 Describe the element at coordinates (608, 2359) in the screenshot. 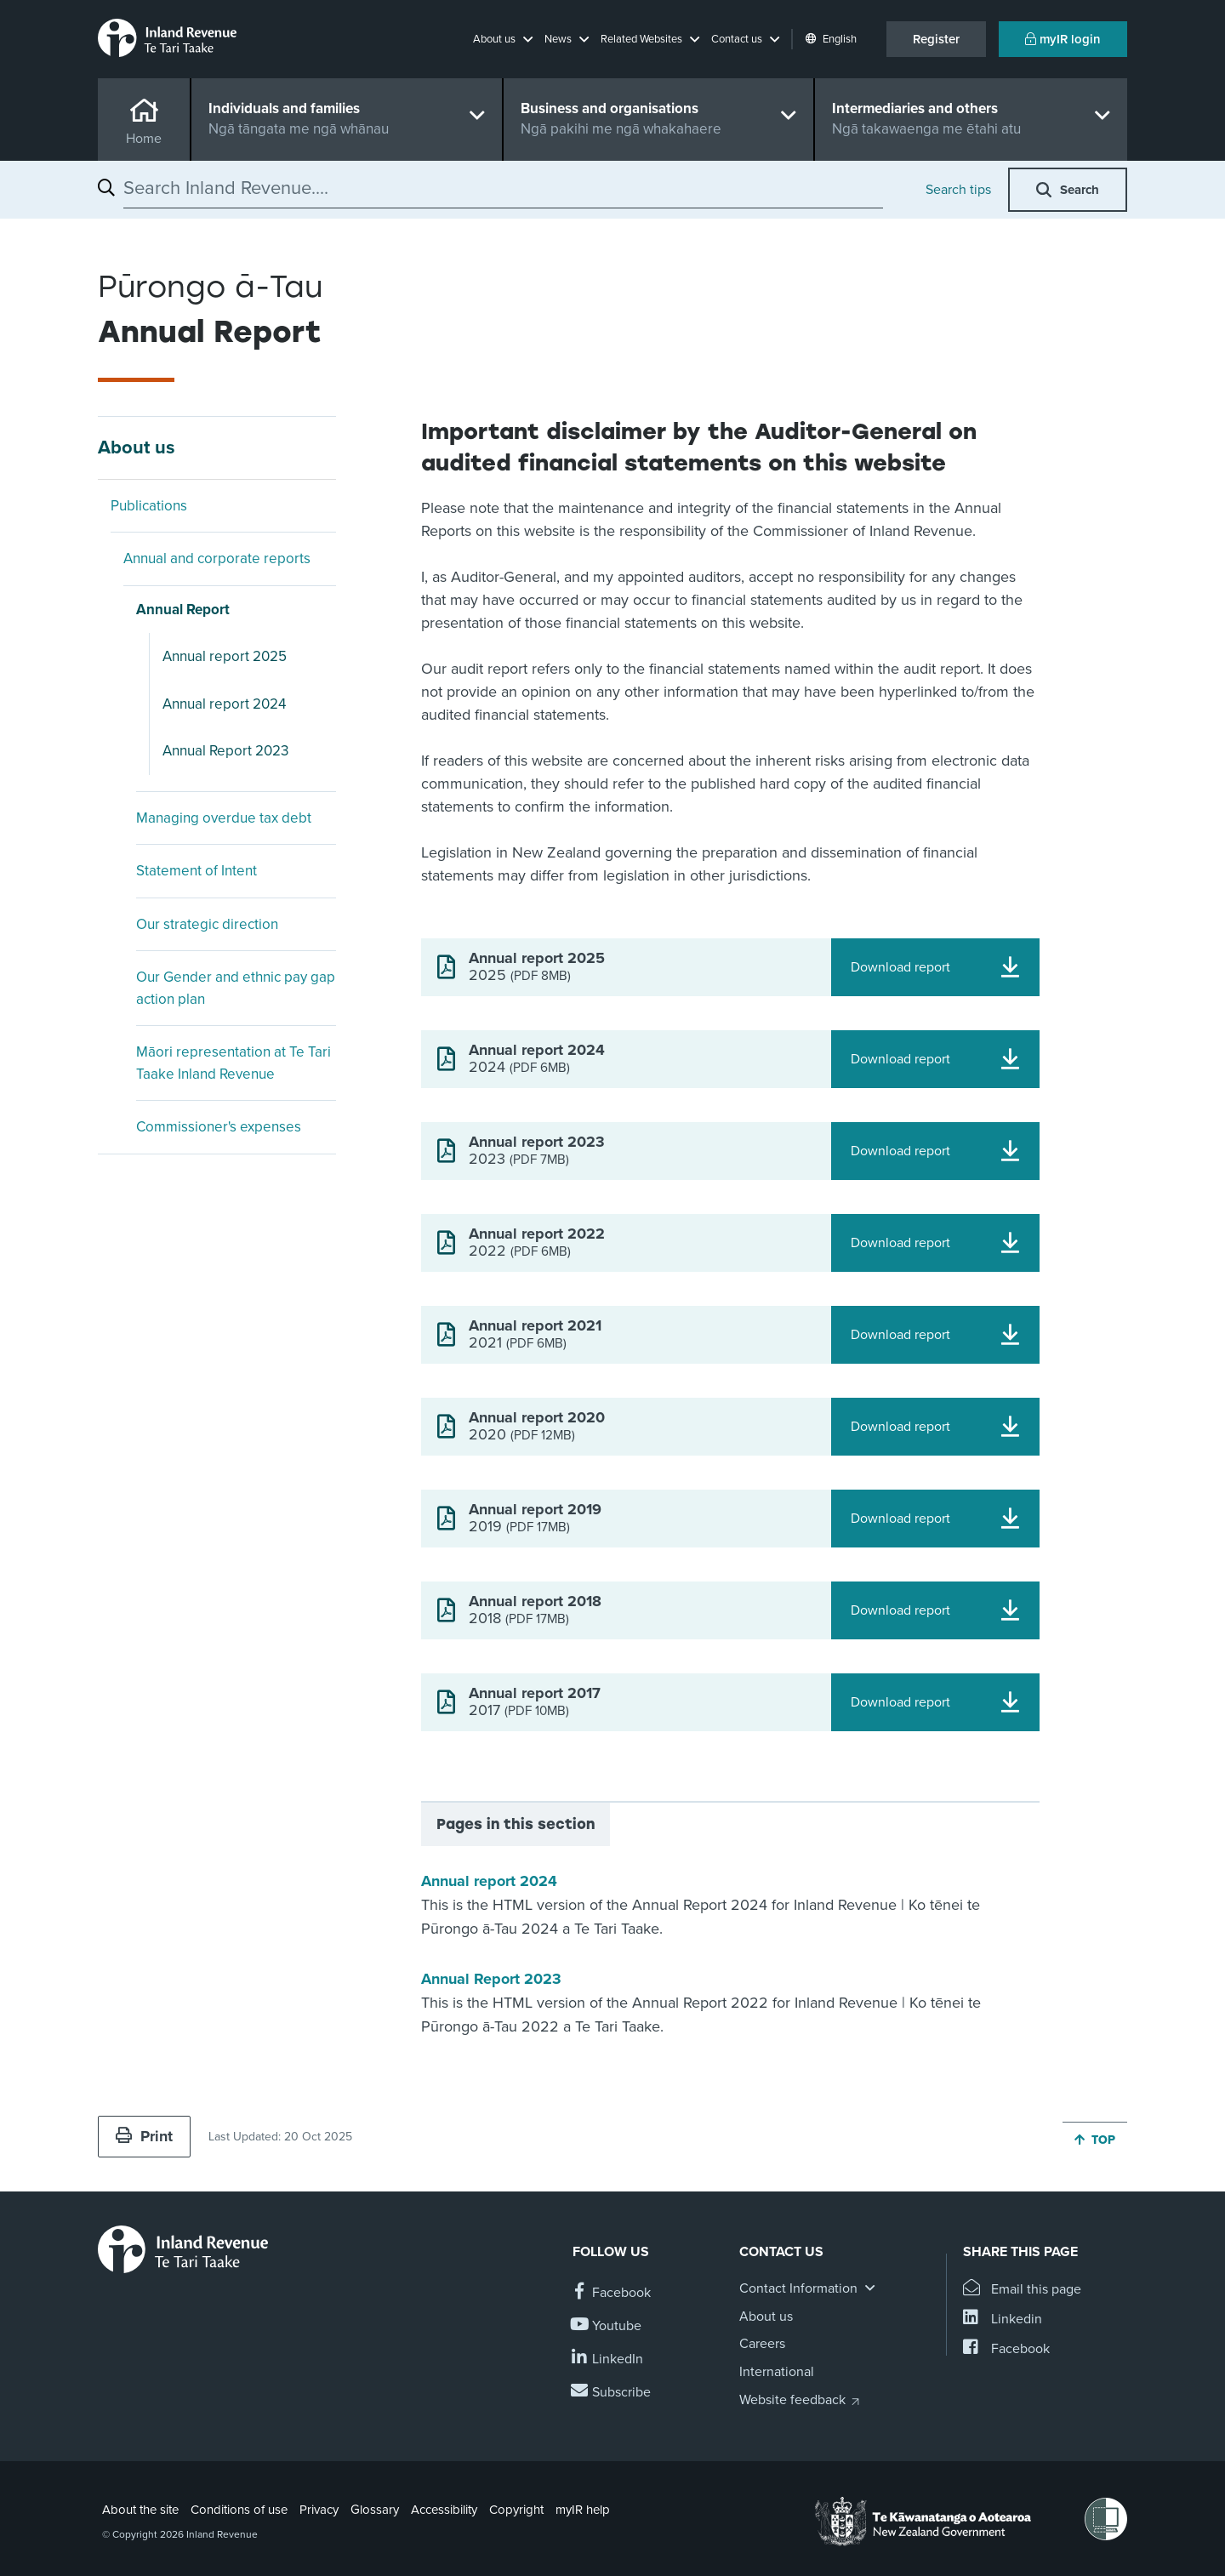

I see `[Follow us on Linkedin]` at that location.